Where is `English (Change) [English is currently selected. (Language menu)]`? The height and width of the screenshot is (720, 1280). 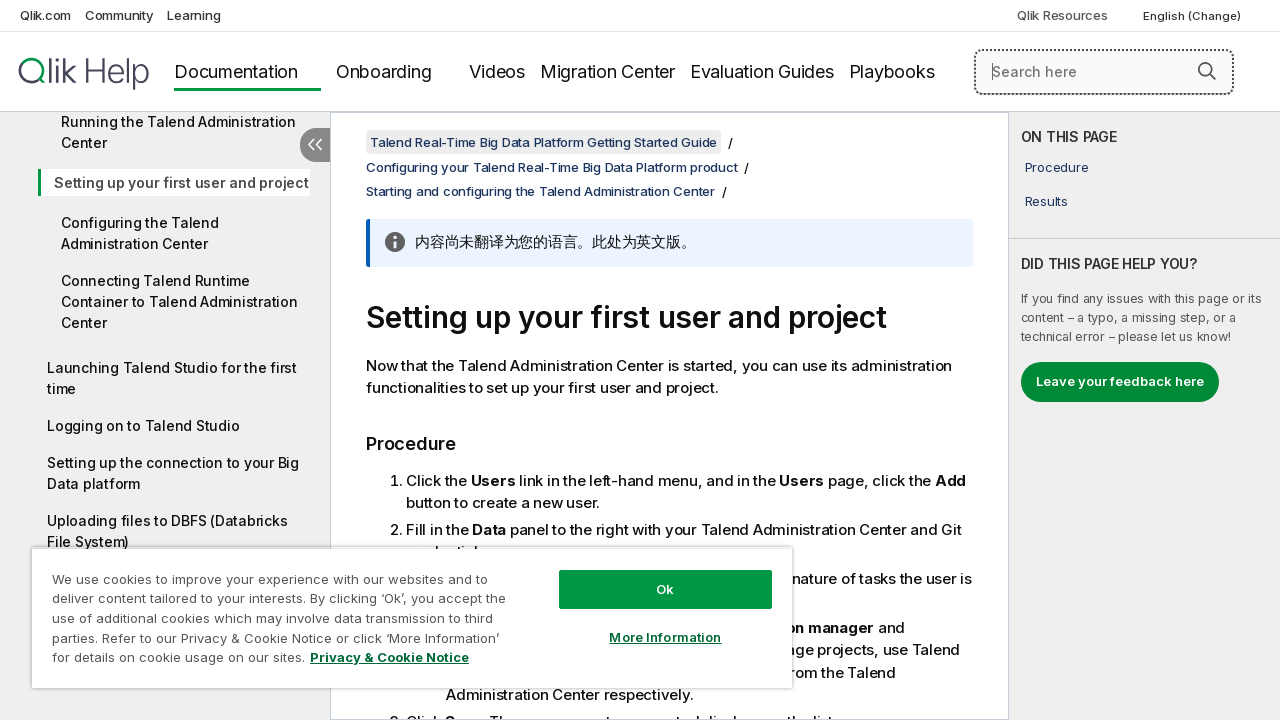 English (Change) [English is currently selected. (Language menu)] is located at coordinates (1193, 16).